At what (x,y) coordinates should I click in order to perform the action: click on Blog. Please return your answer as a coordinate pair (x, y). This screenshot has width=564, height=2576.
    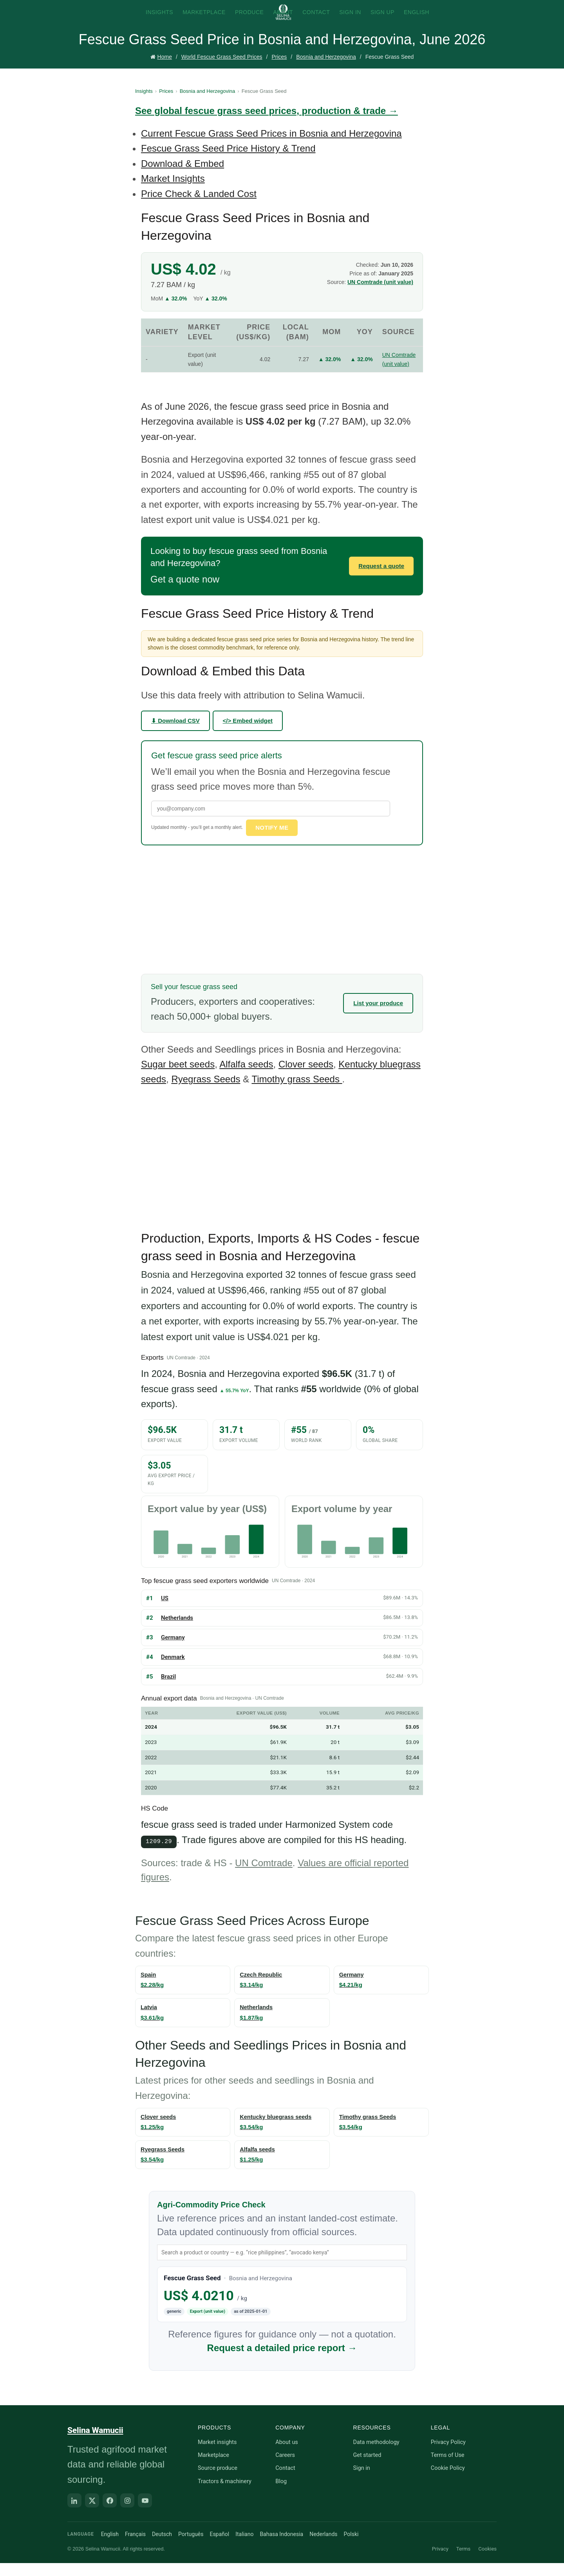
    Looking at the image, I should click on (281, 2494).